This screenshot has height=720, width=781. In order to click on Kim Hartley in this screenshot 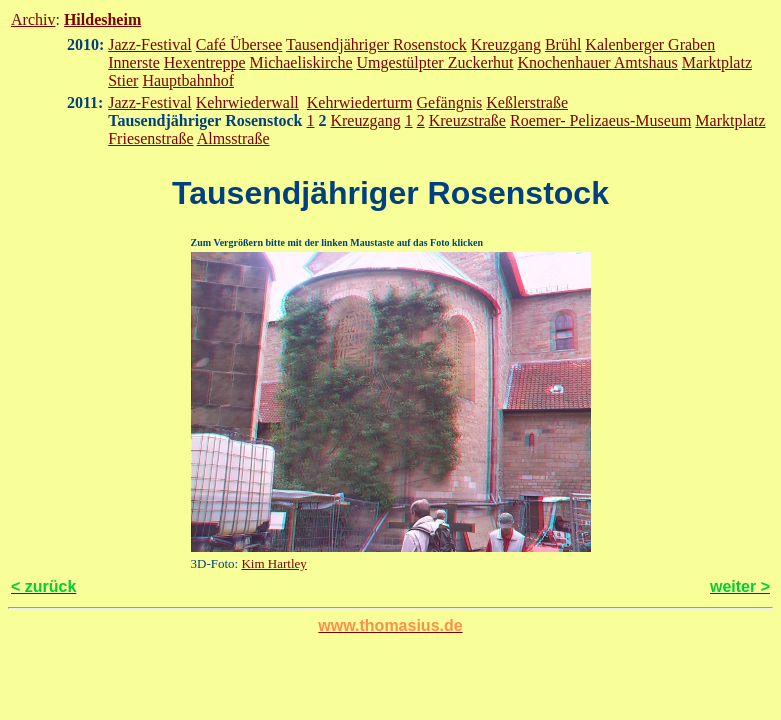, I will do `click(273, 563)`.